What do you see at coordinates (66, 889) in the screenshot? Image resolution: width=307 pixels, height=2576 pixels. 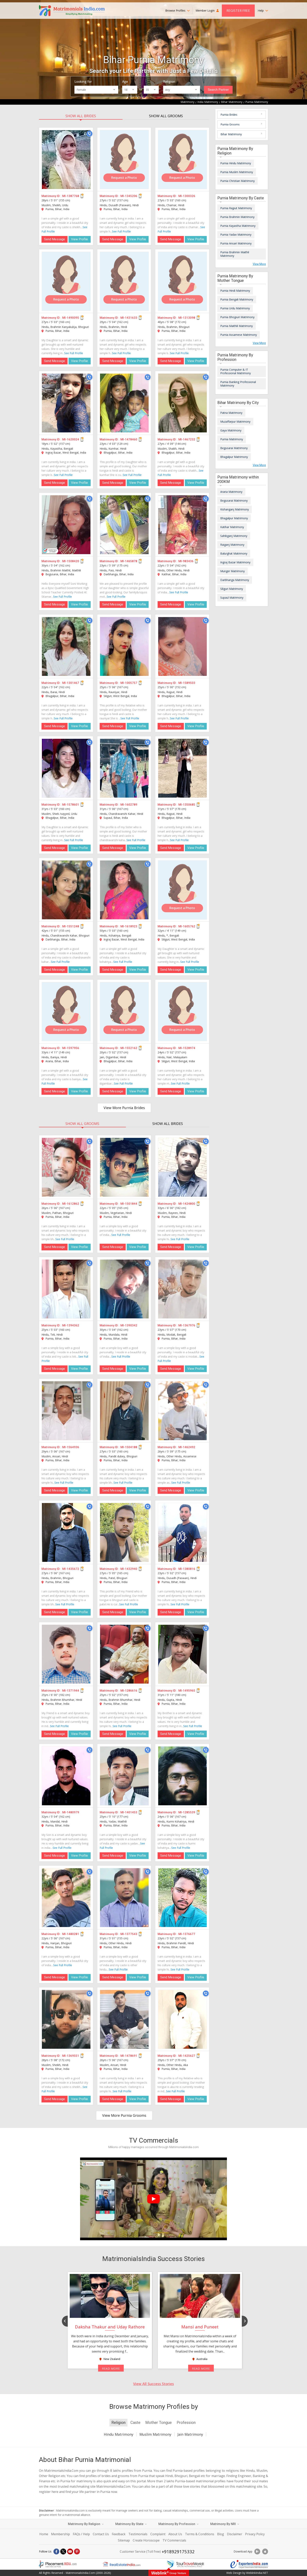 I see `[MI-1551248]` at bounding box center [66, 889].